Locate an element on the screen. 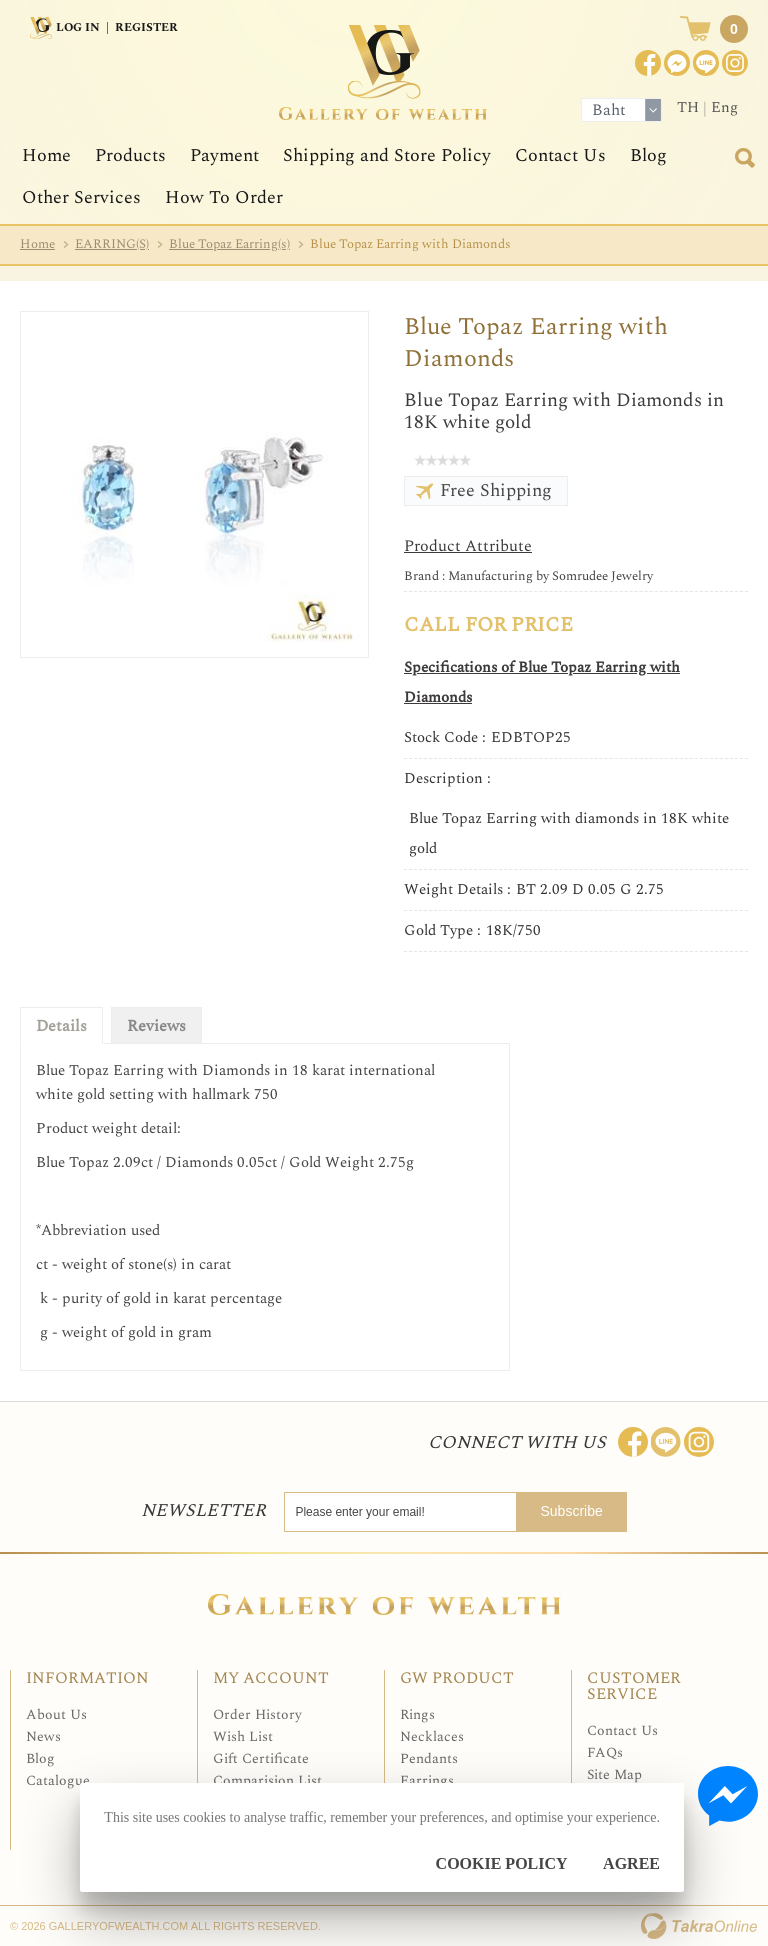 The height and width of the screenshot is (1946, 768). Rings is located at coordinates (417, 1714).